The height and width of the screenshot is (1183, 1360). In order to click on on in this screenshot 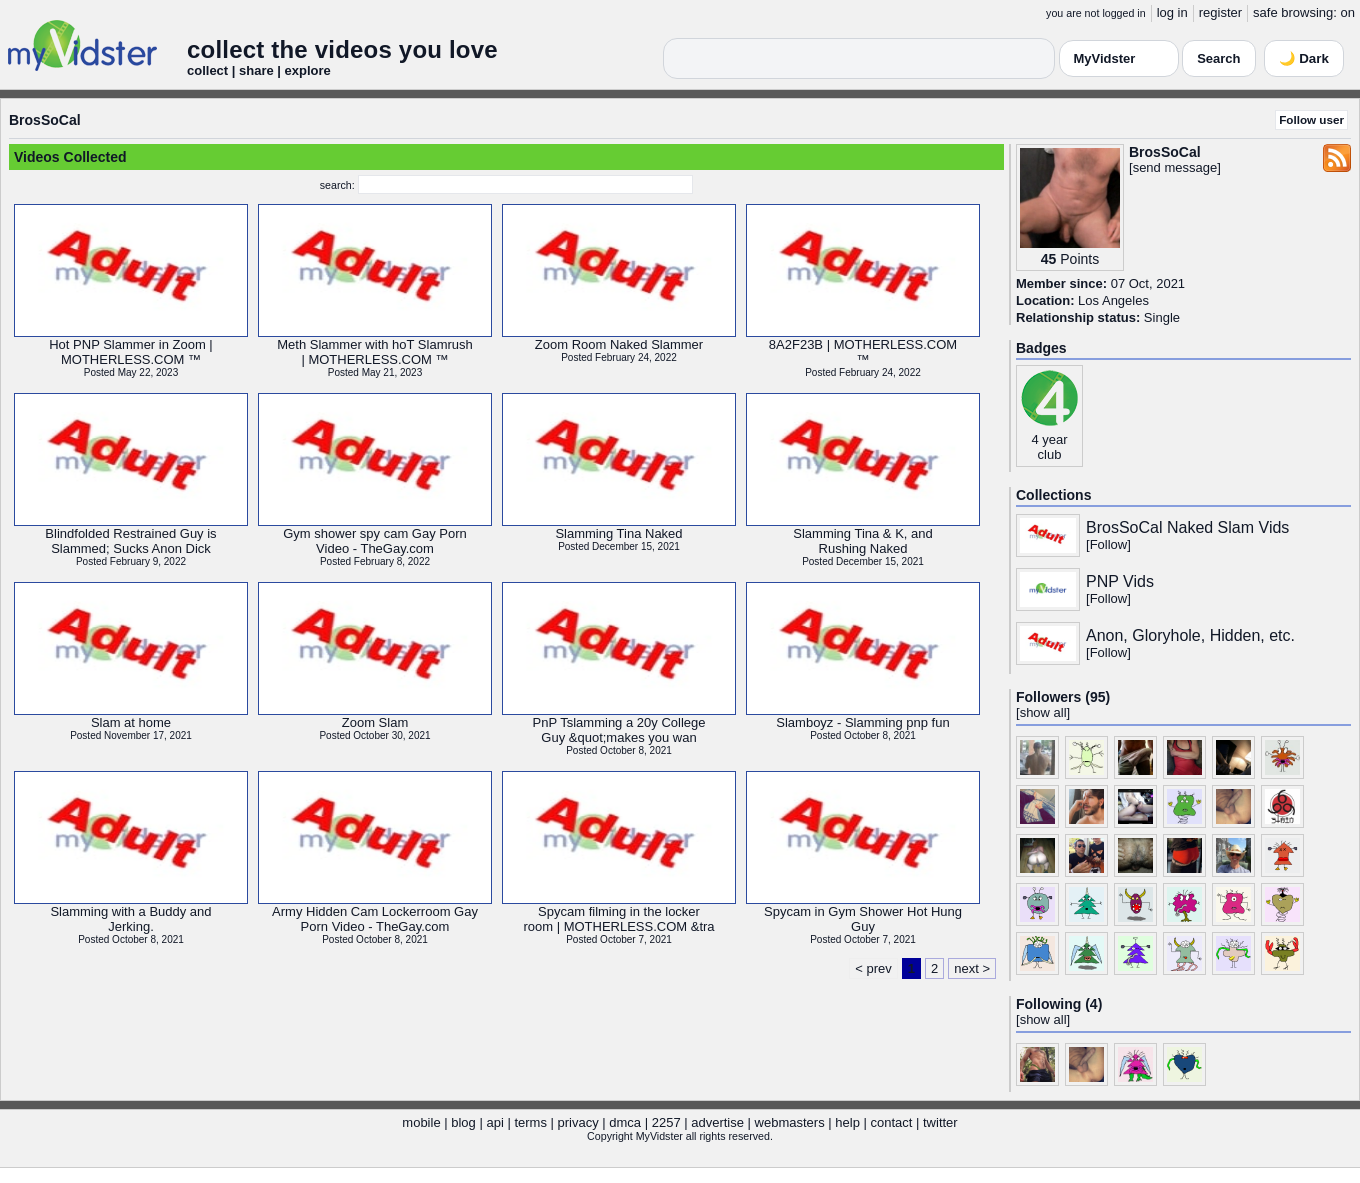, I will do `click(1348, 12)`.